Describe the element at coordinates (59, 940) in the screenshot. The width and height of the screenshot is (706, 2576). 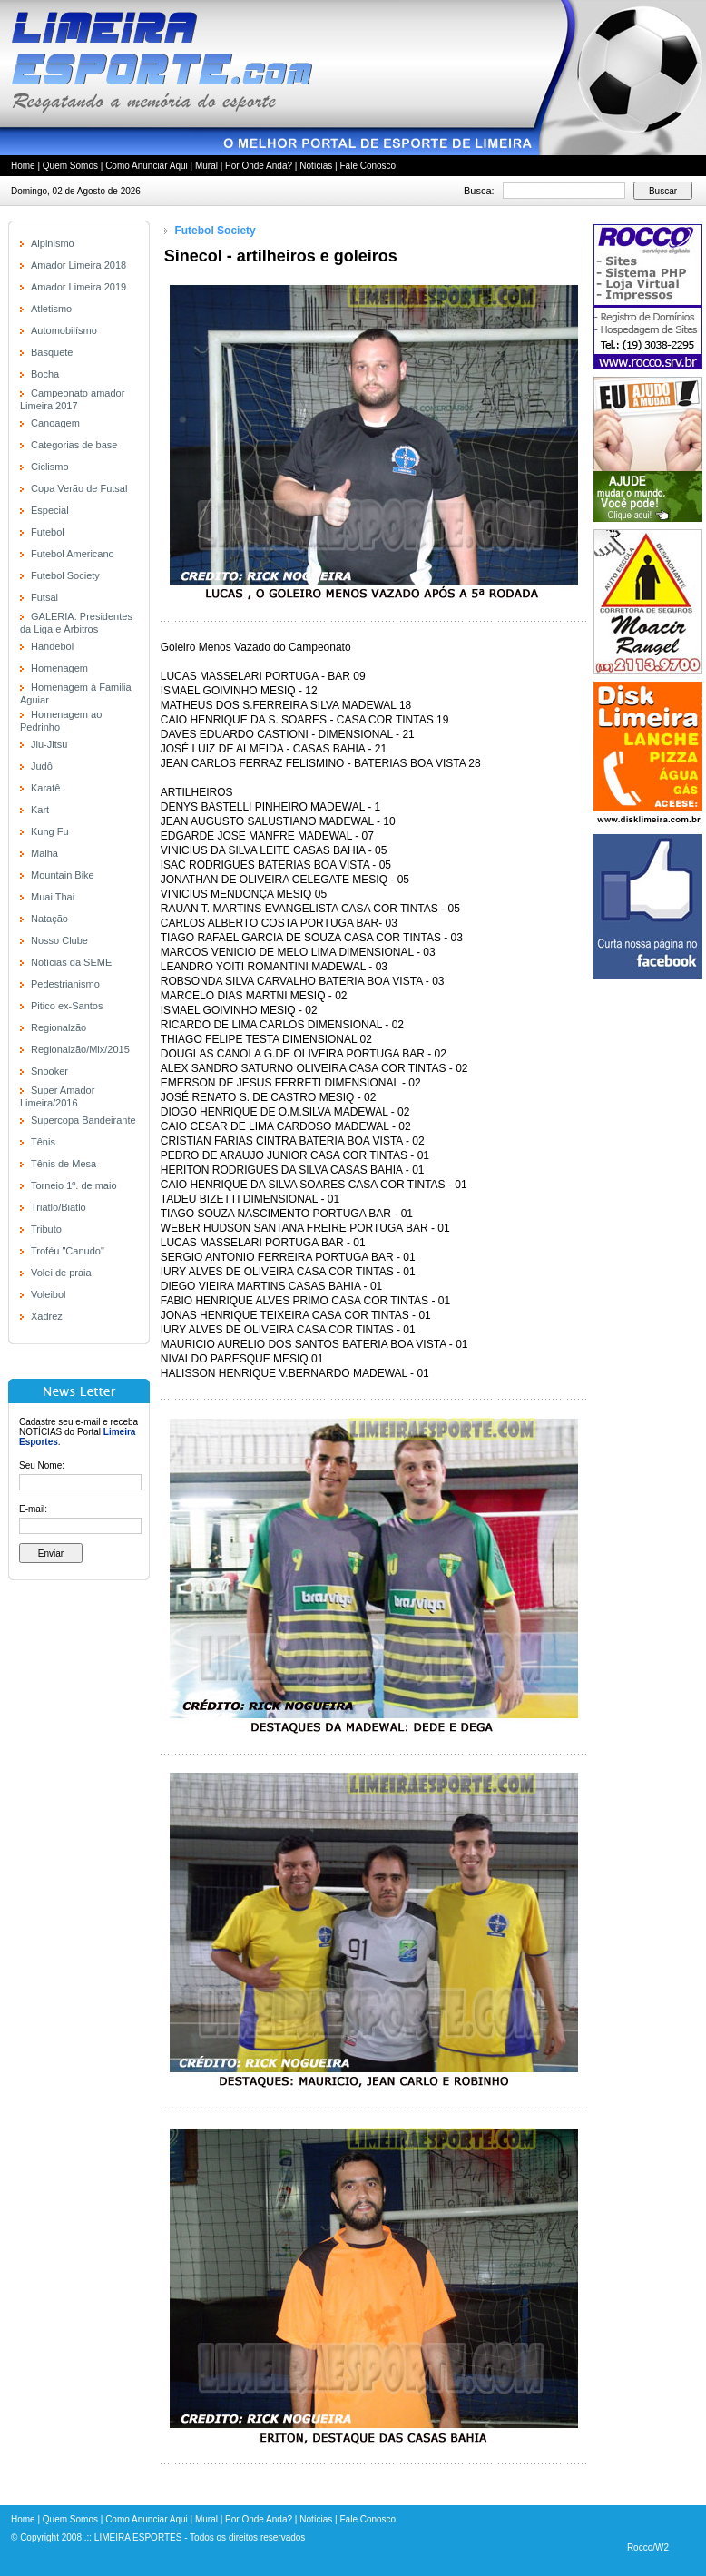
I see `Nosso Clube` at that location.